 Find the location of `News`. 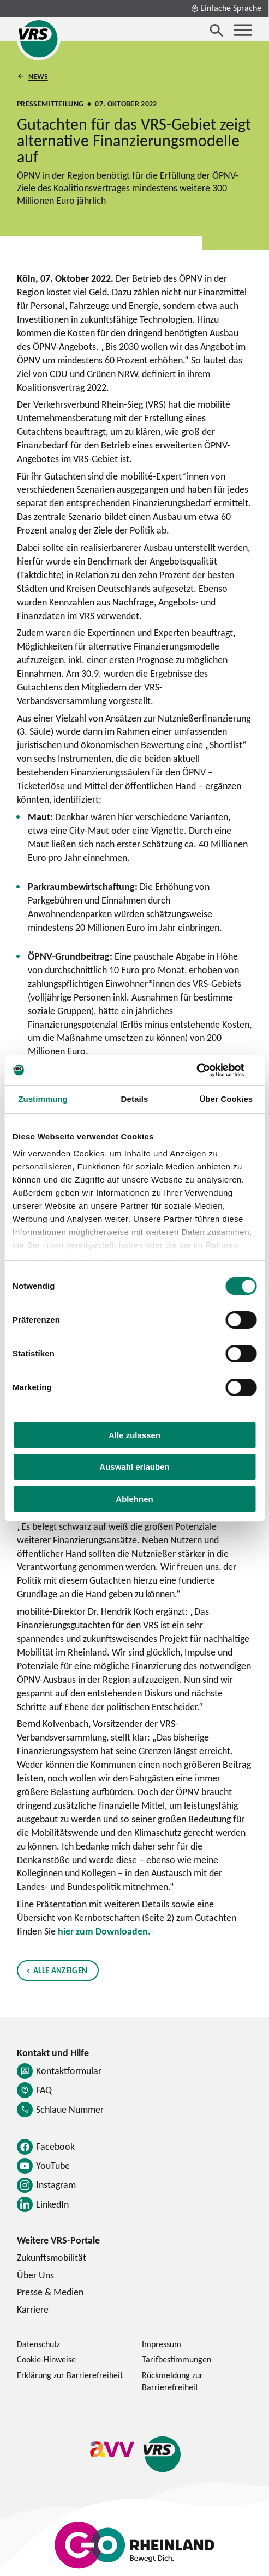

News is located at coordinates (38, 76).